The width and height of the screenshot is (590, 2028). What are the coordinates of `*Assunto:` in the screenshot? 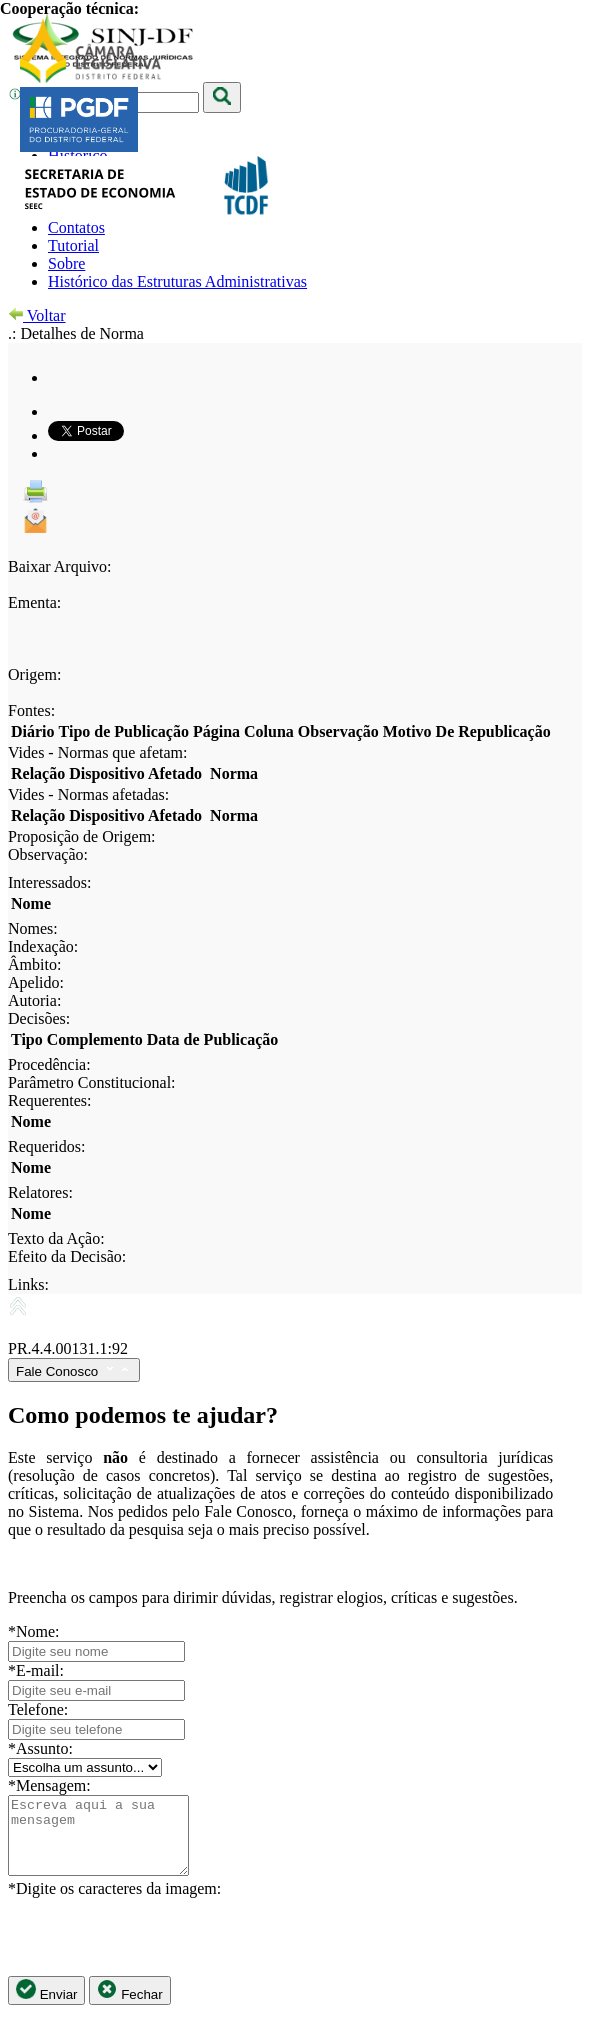 It's located at (40, 1748).